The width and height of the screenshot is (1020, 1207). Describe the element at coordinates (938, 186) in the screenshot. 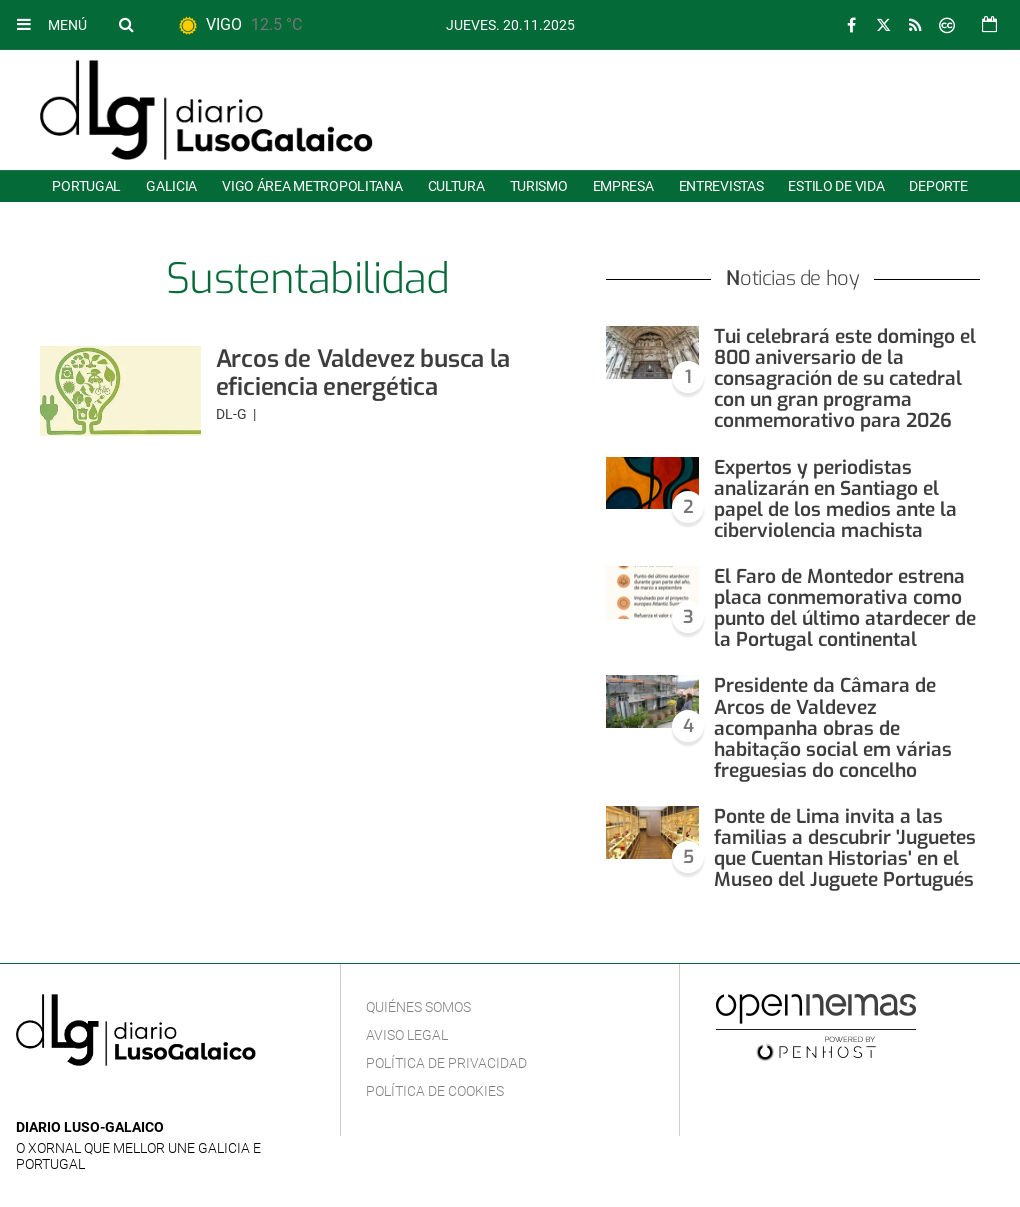

I see `Deporte` at that location.